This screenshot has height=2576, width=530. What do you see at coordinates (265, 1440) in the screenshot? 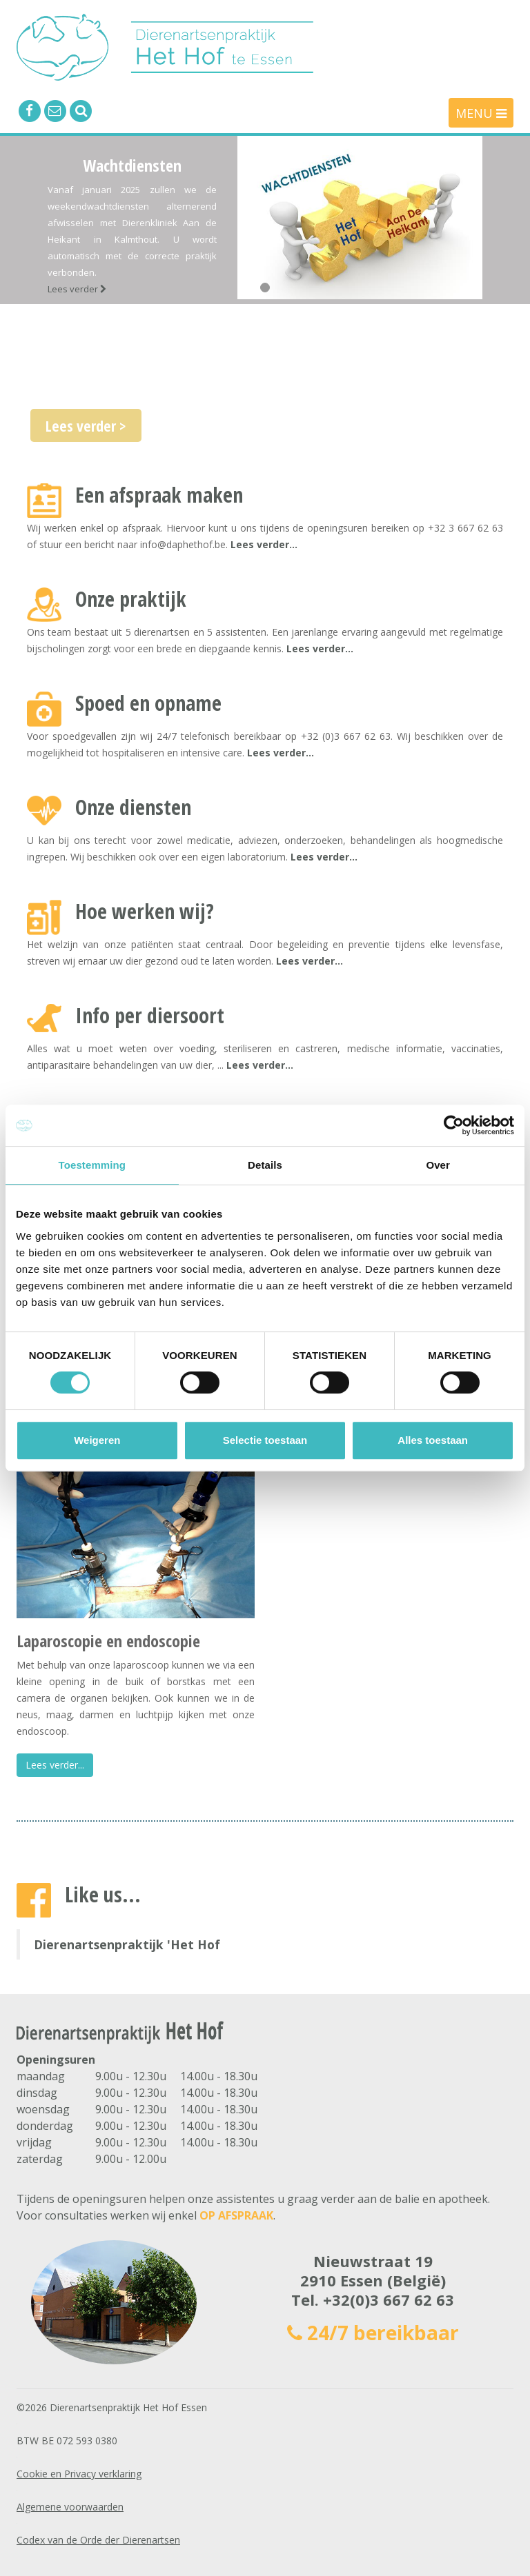
I see `Selectie toestaan` at bounding box center [265, 1440].